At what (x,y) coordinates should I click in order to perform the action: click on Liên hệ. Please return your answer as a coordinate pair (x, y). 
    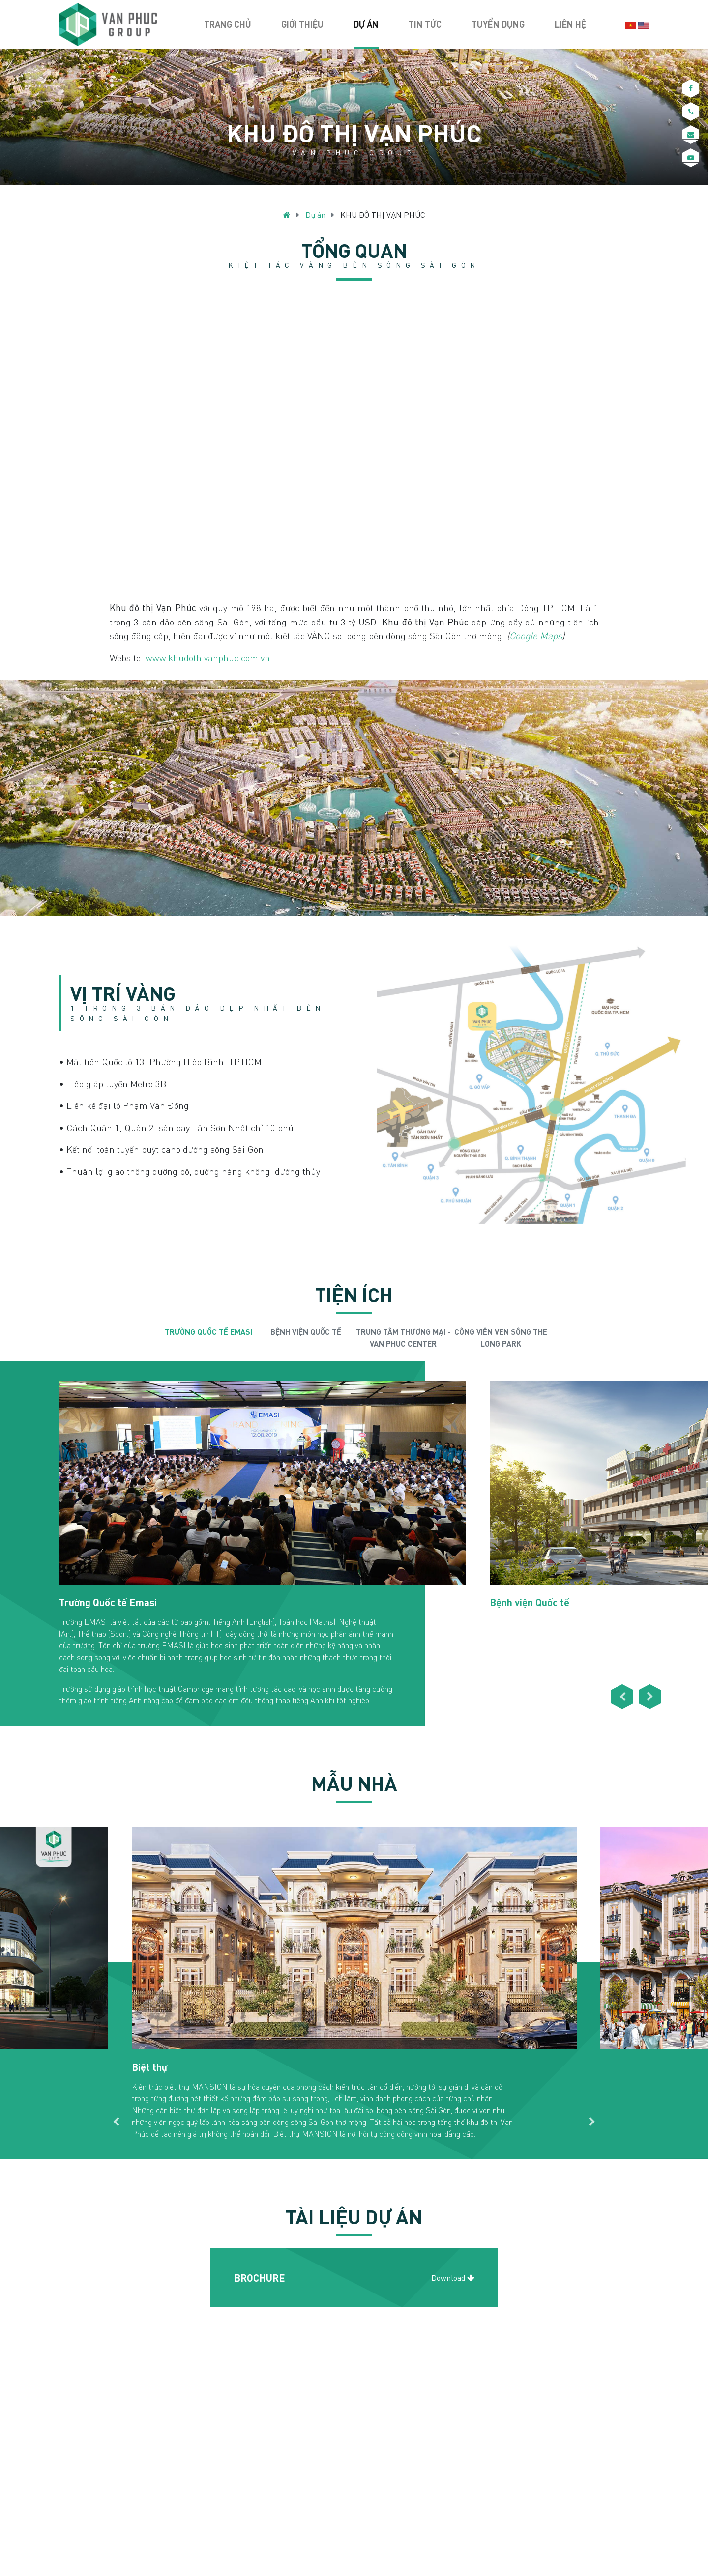
    Looking at the image, I should click on (570, 24).